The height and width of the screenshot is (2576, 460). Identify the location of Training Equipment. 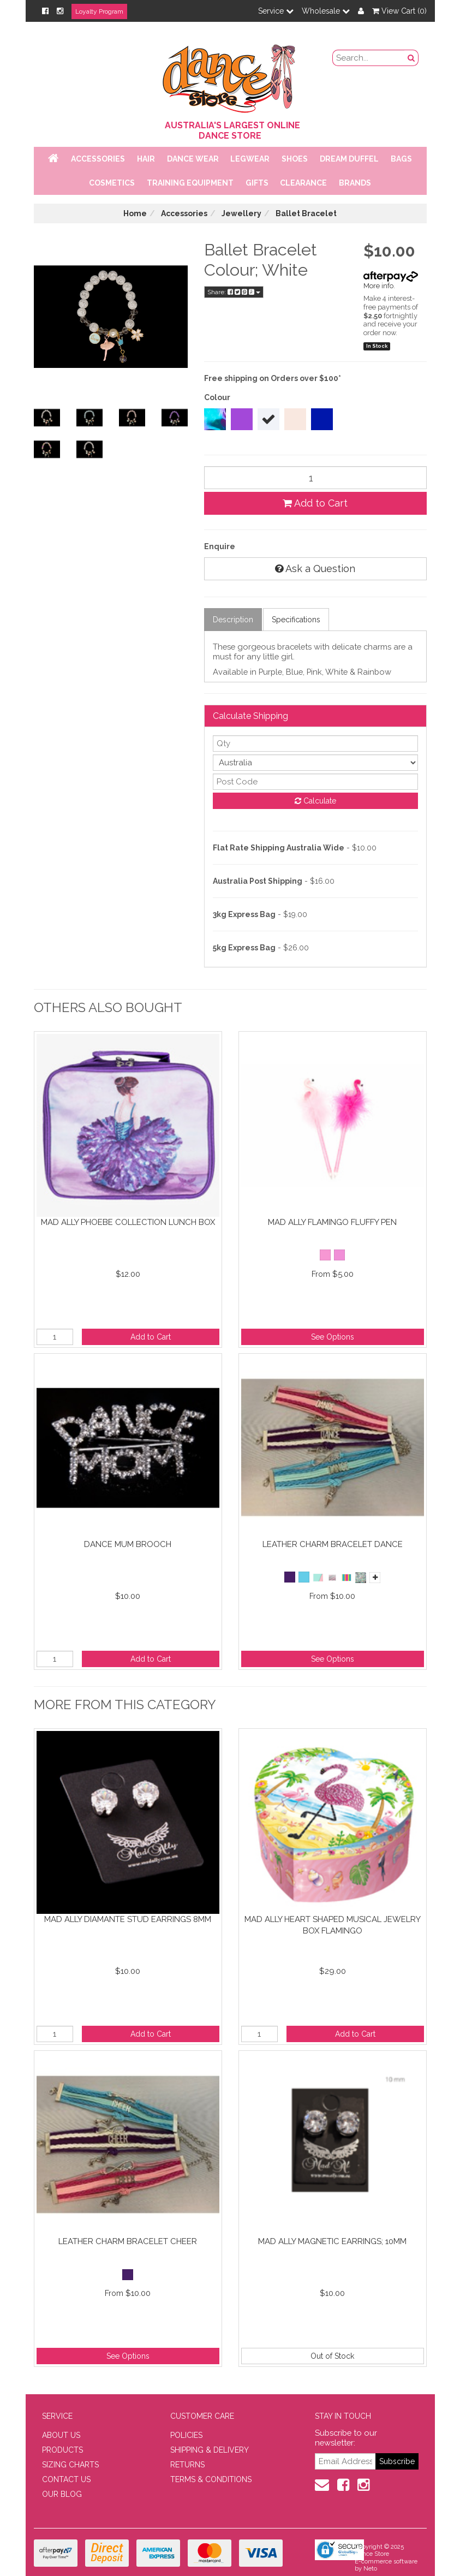
(190, 183).